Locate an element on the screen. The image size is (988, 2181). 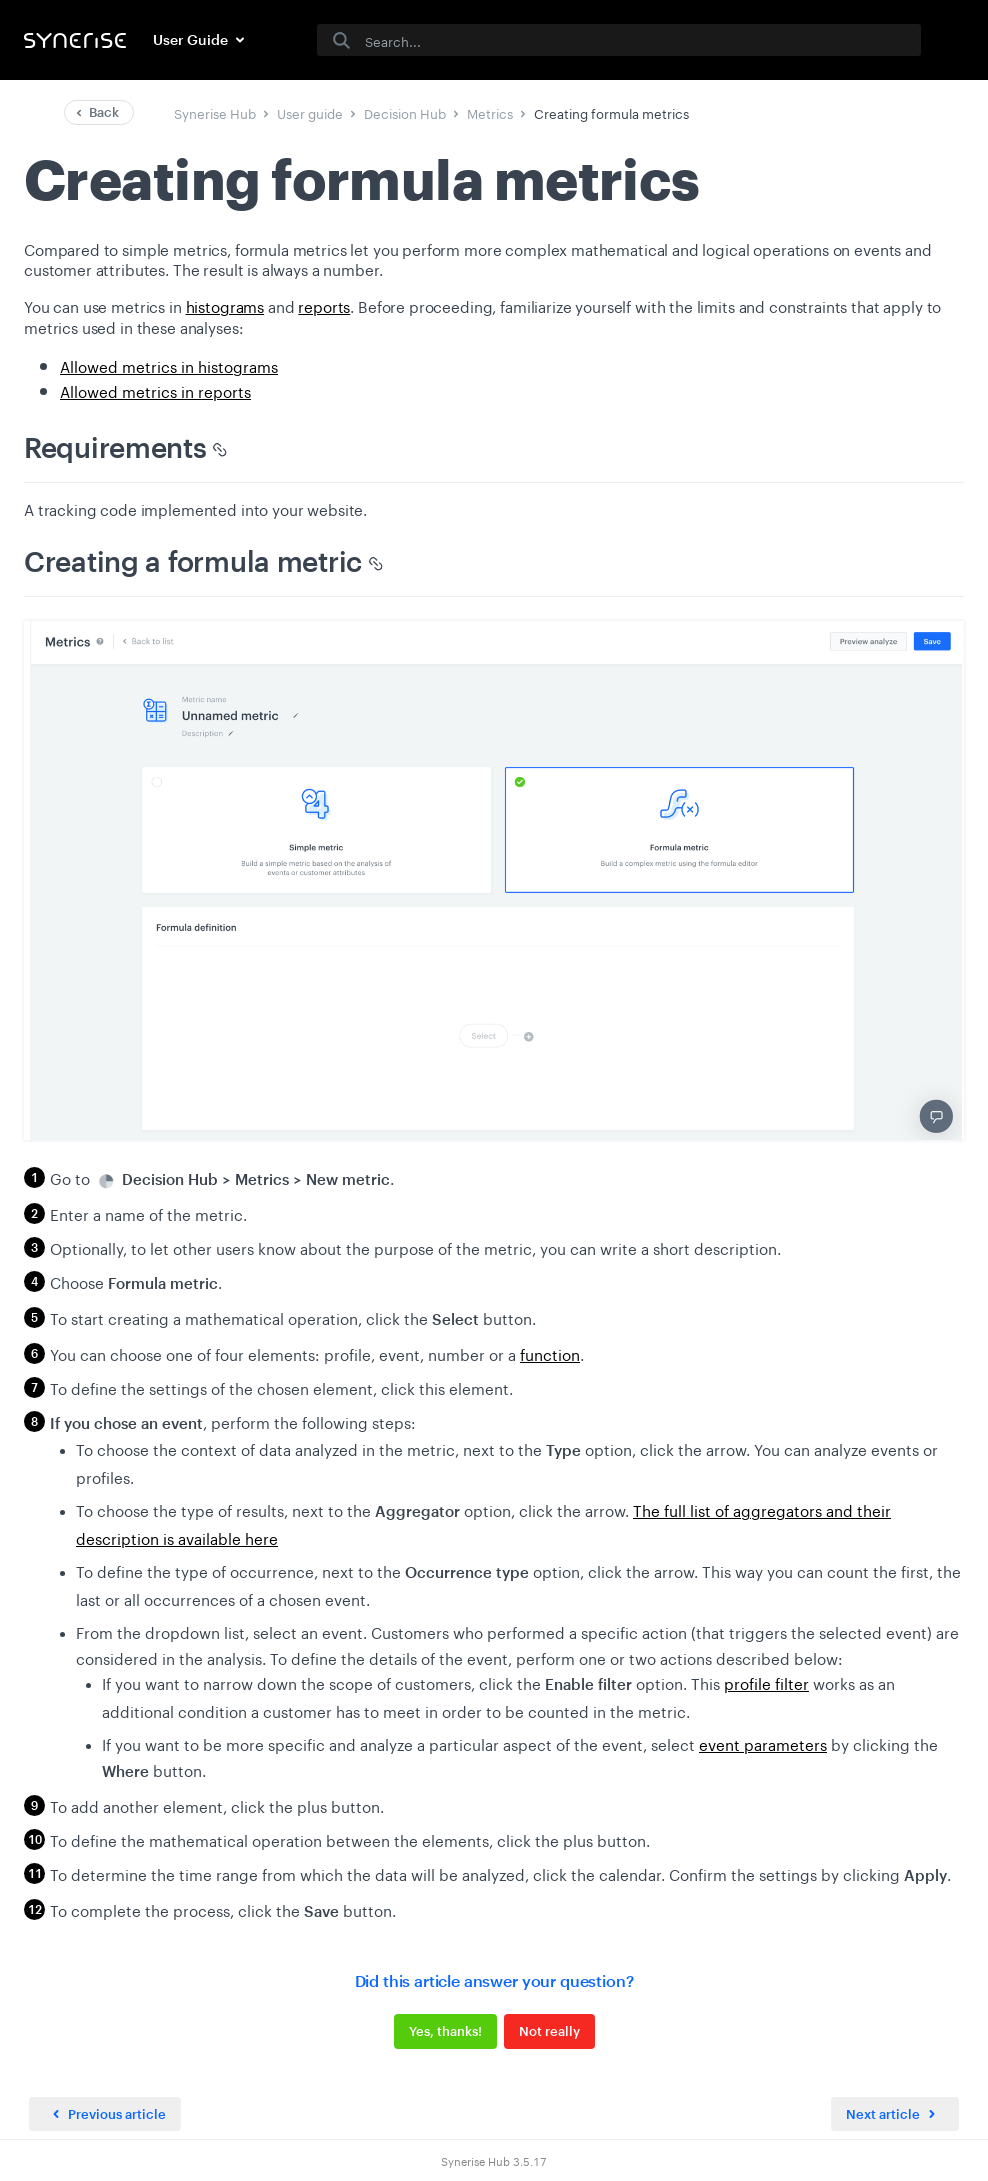
function is located at coordinates (550, 1353).